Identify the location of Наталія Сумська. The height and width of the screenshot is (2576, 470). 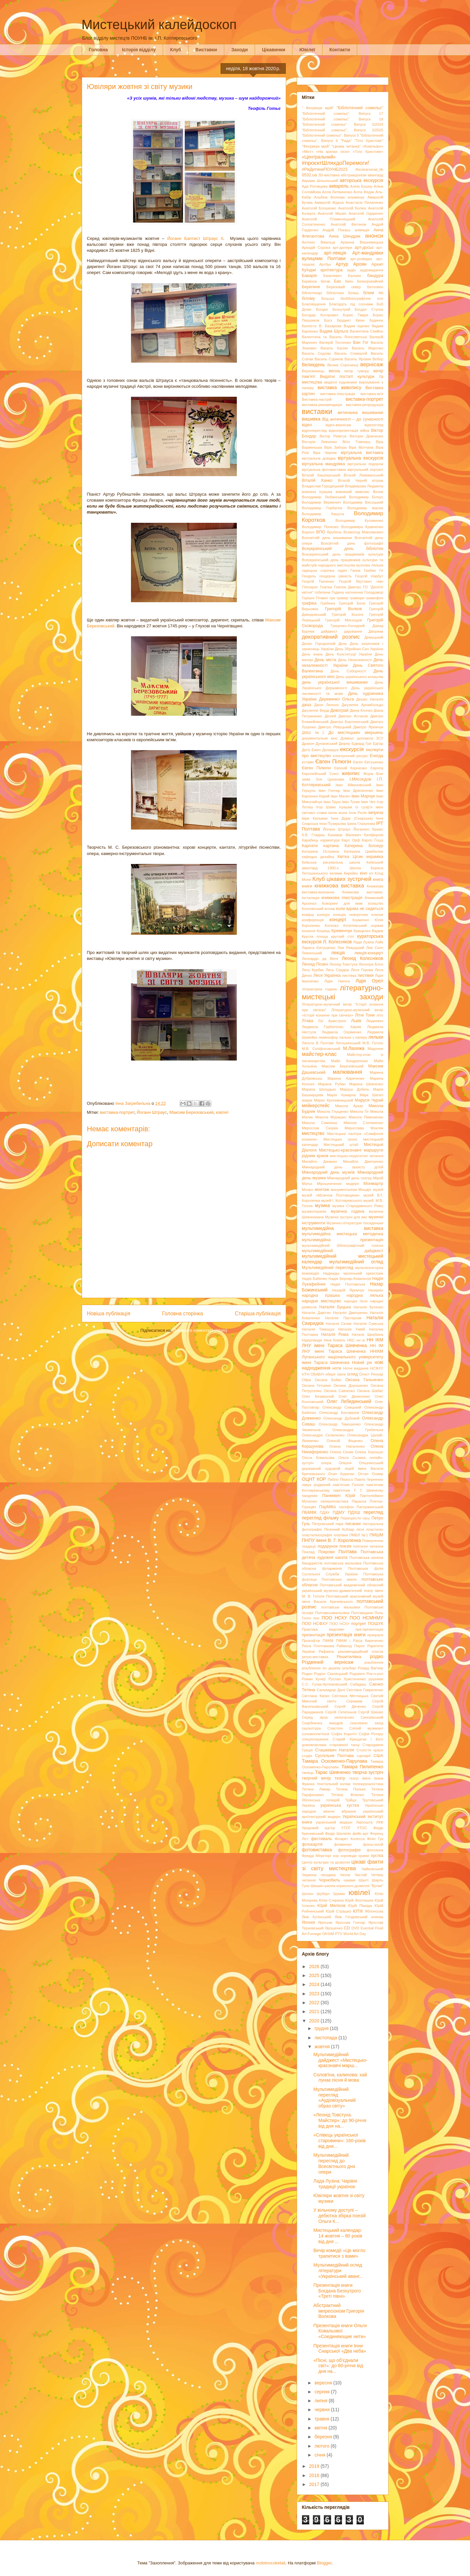
(368, 1324).